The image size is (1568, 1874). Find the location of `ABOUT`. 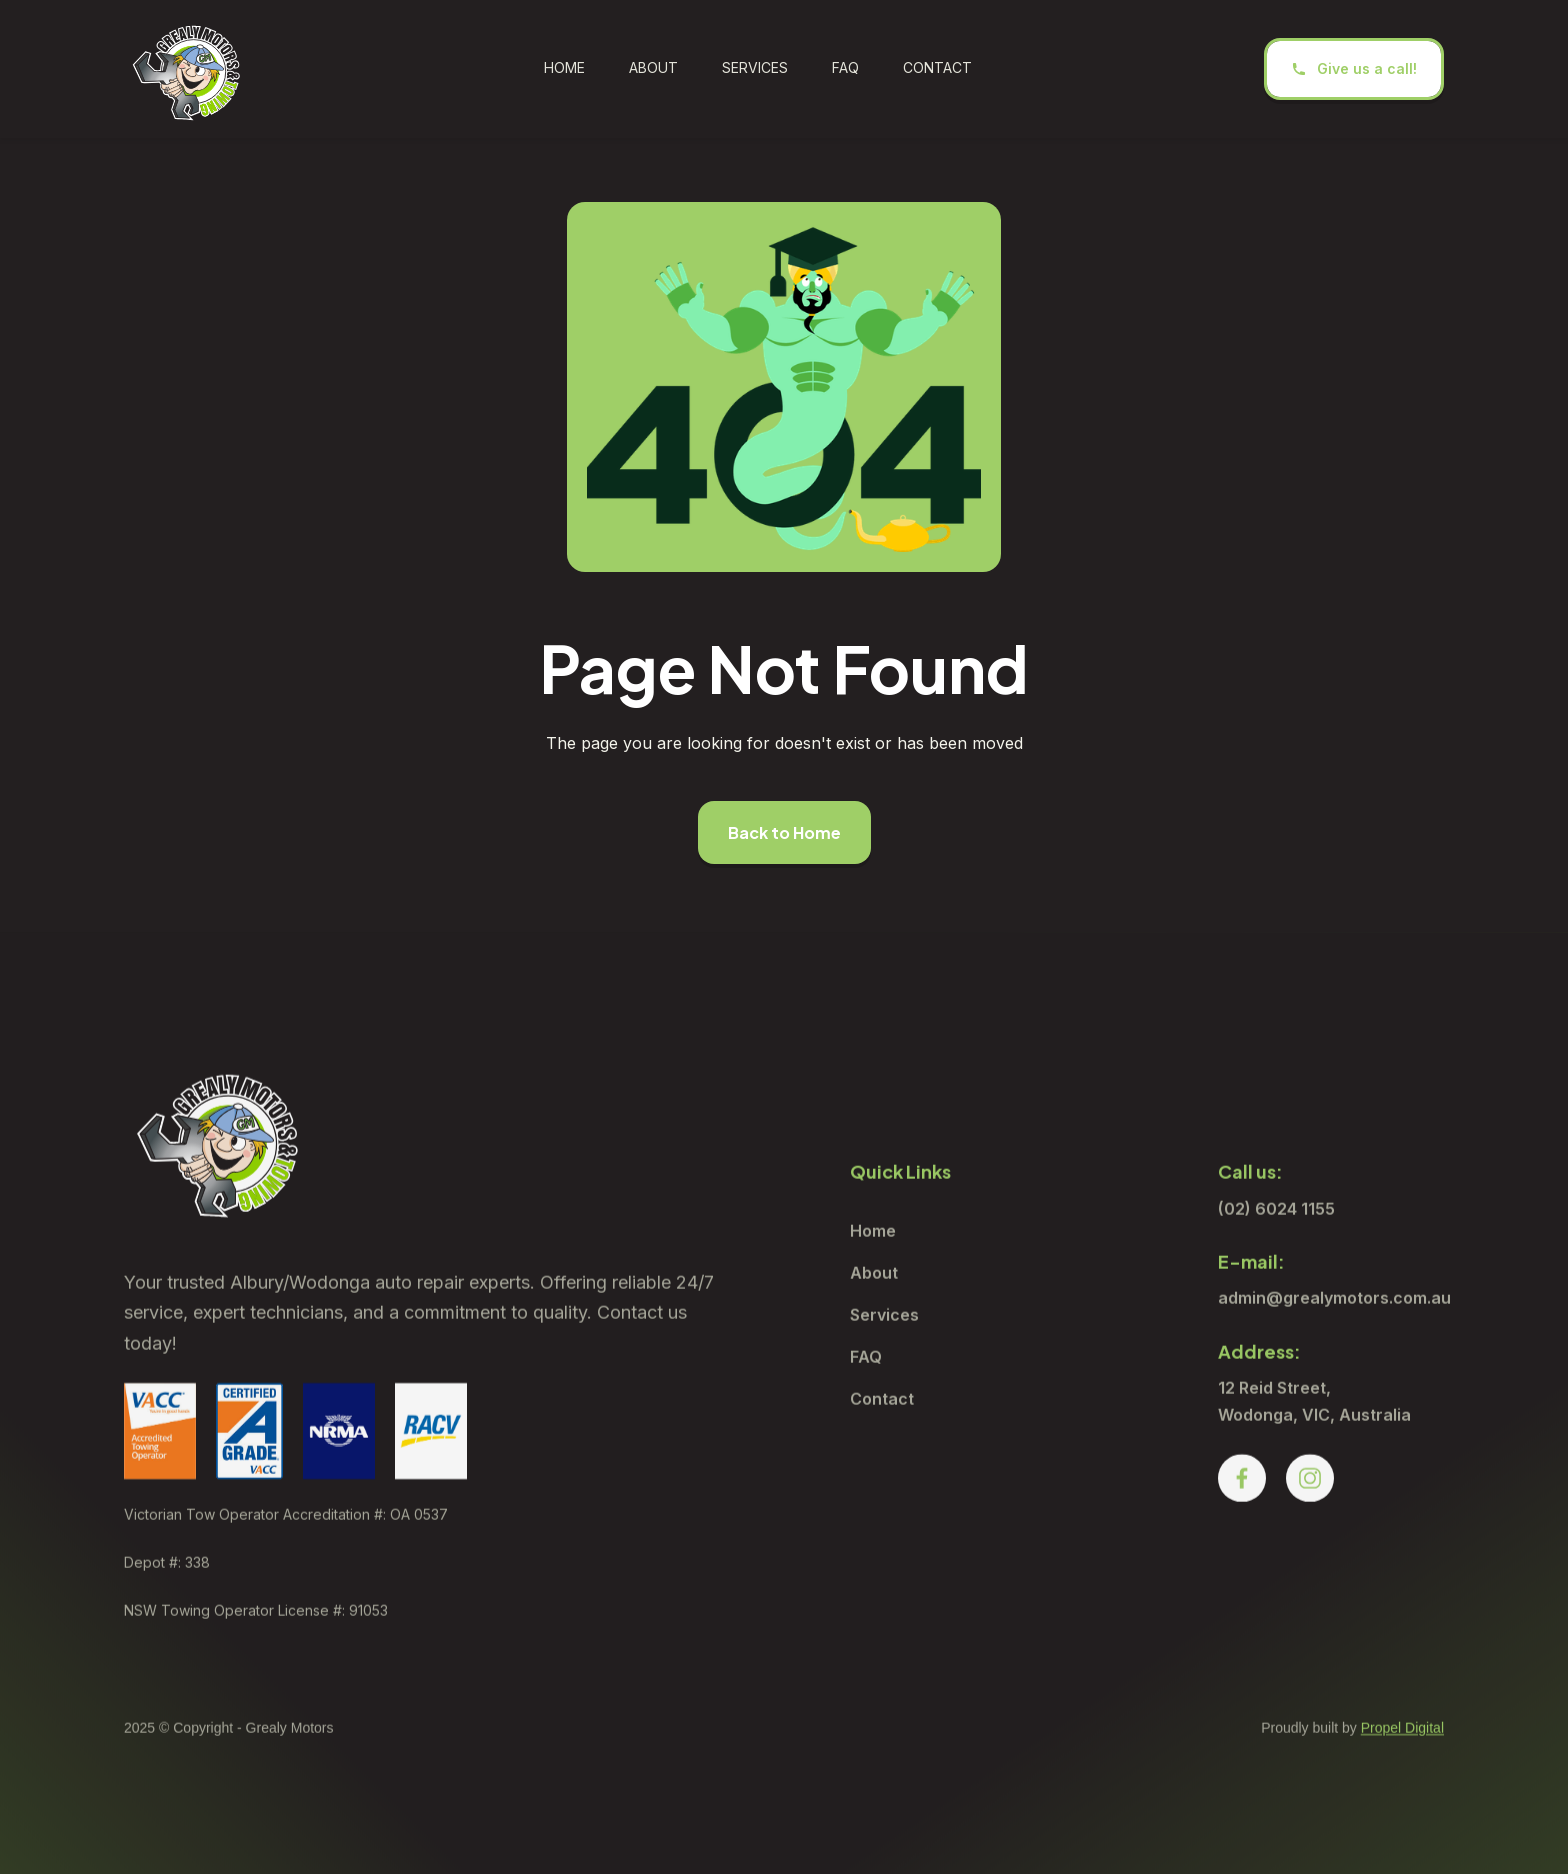

ABOUT is located at coordinates (653, 67).